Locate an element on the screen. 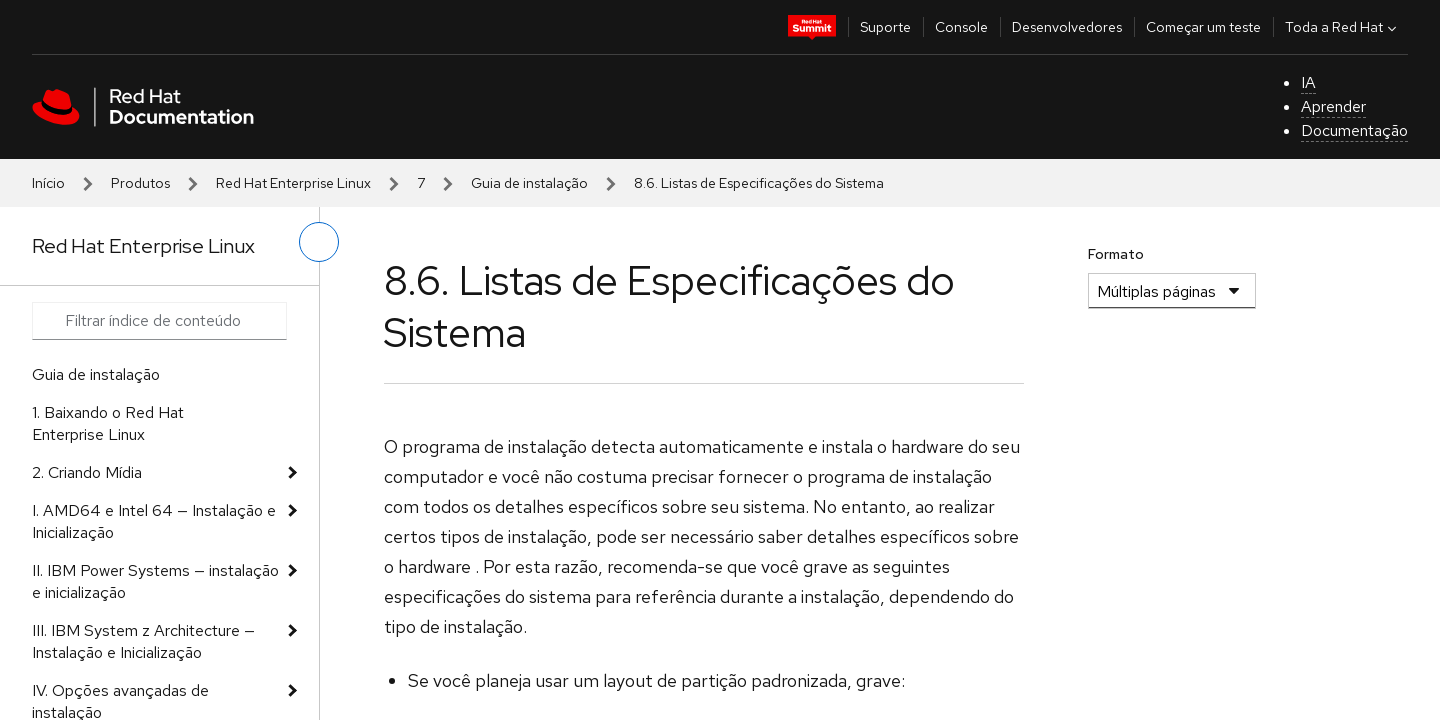 Image resolution: width=1440 pixels, height=720 pixels. Desenvolvedores is located at coordinates (1067, 27).